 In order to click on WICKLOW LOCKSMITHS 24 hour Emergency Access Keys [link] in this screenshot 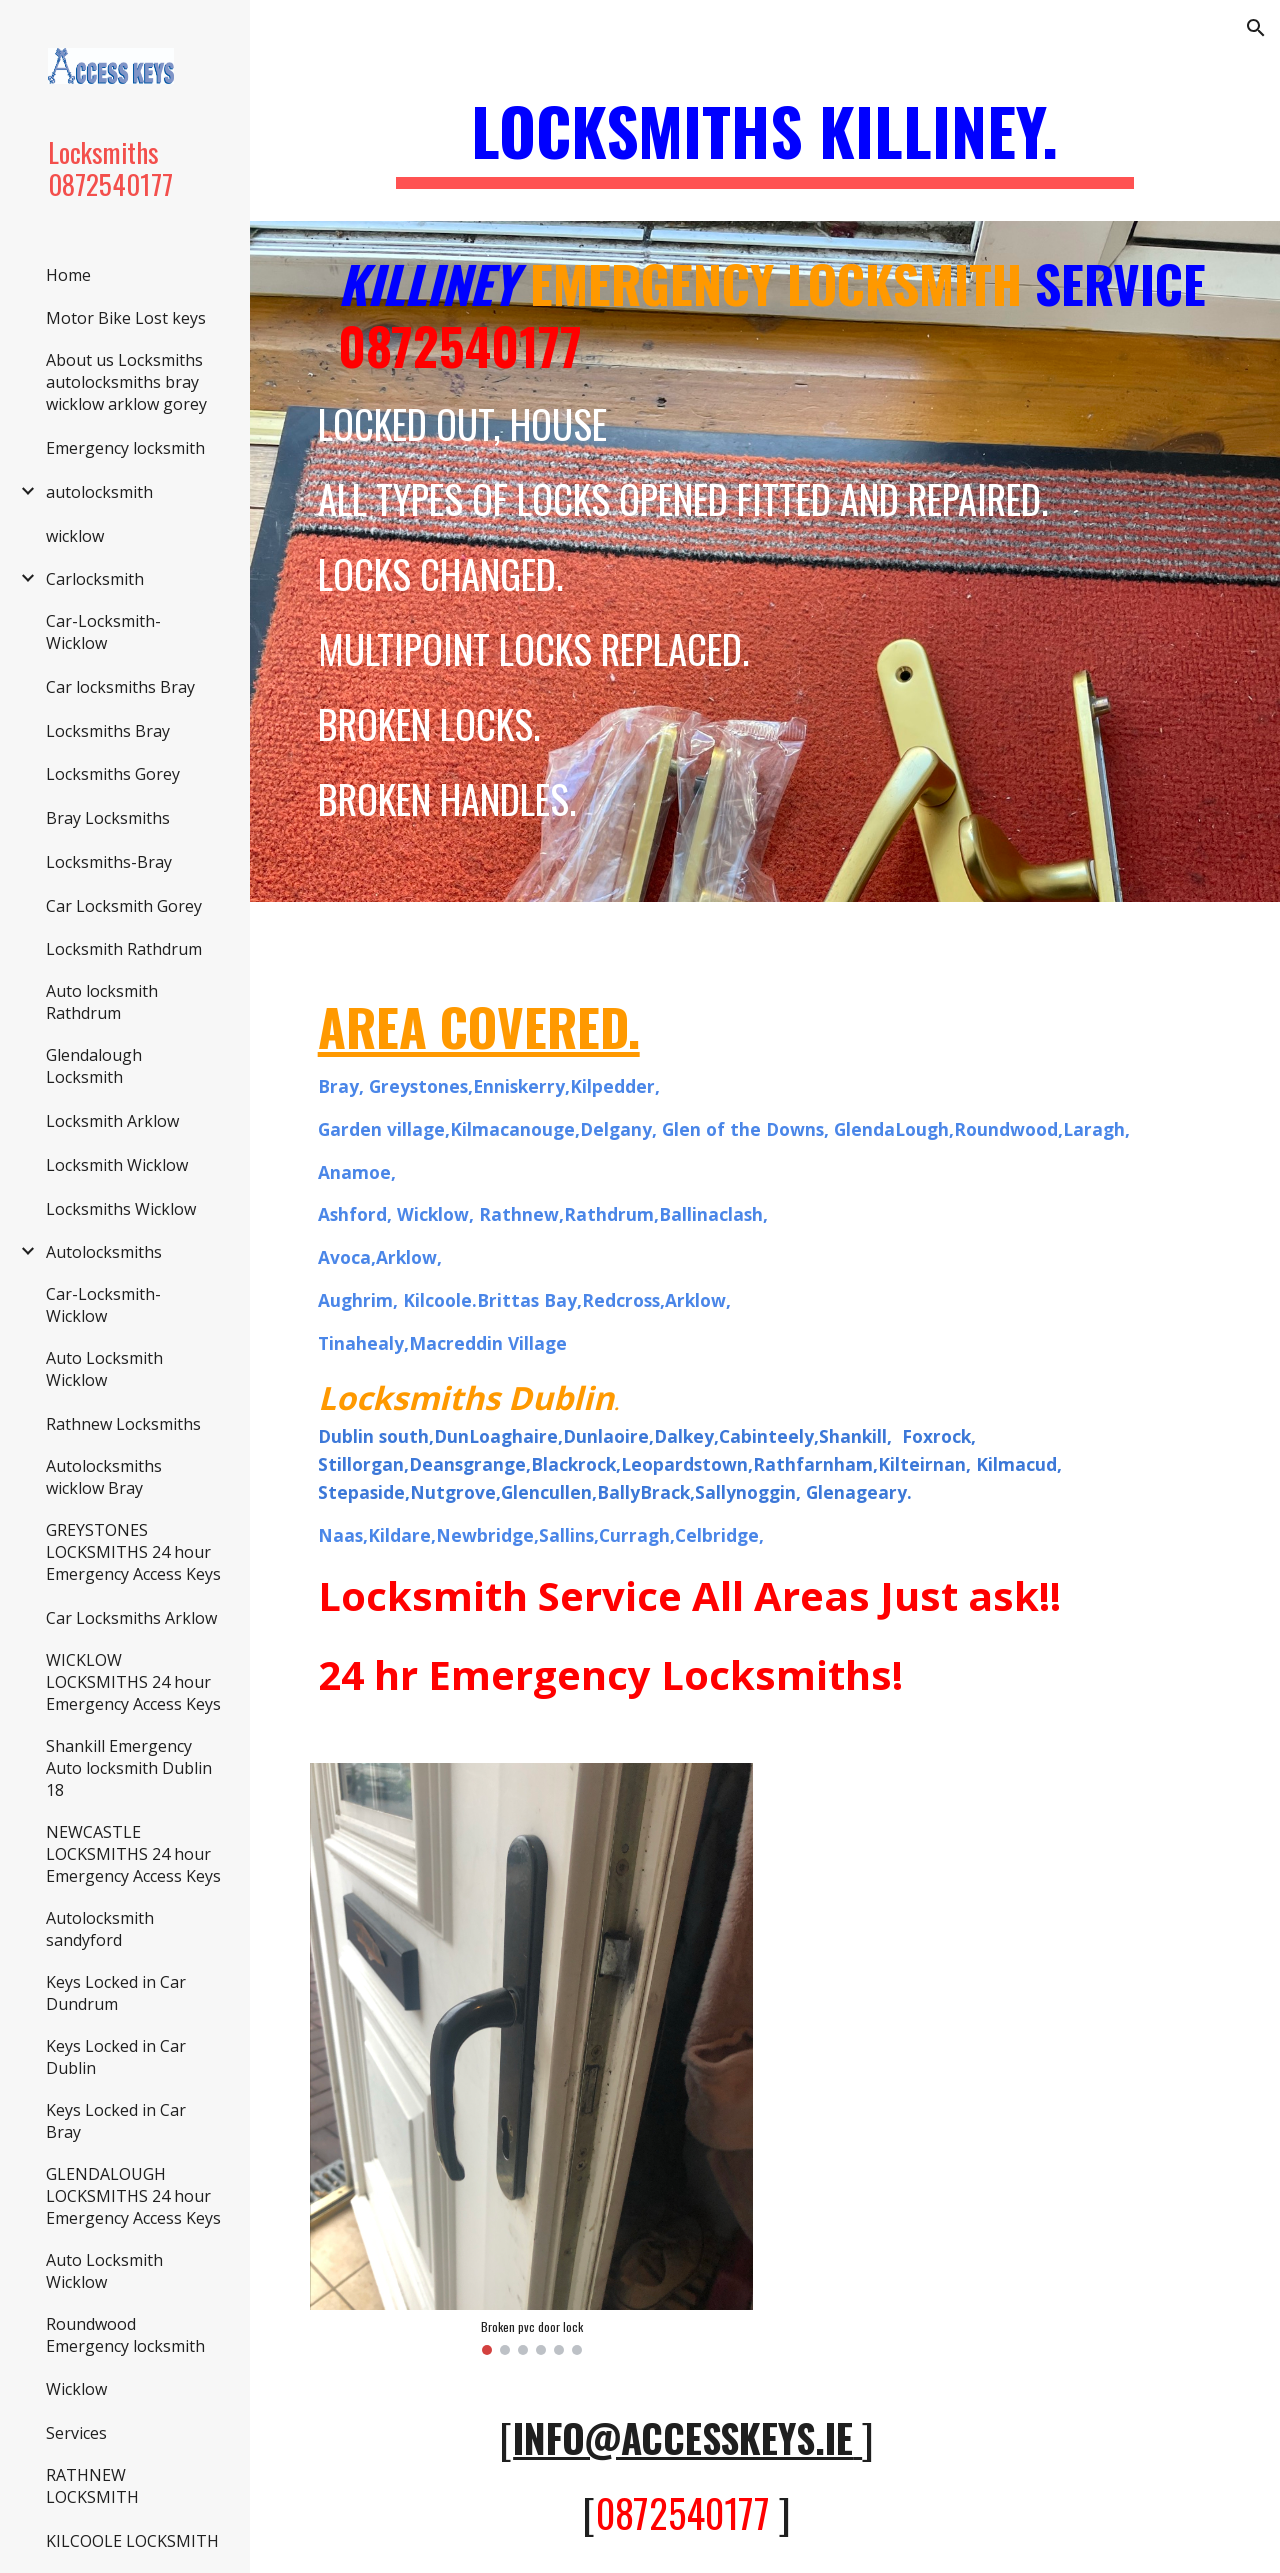, I will do `click(133, 1682)`.